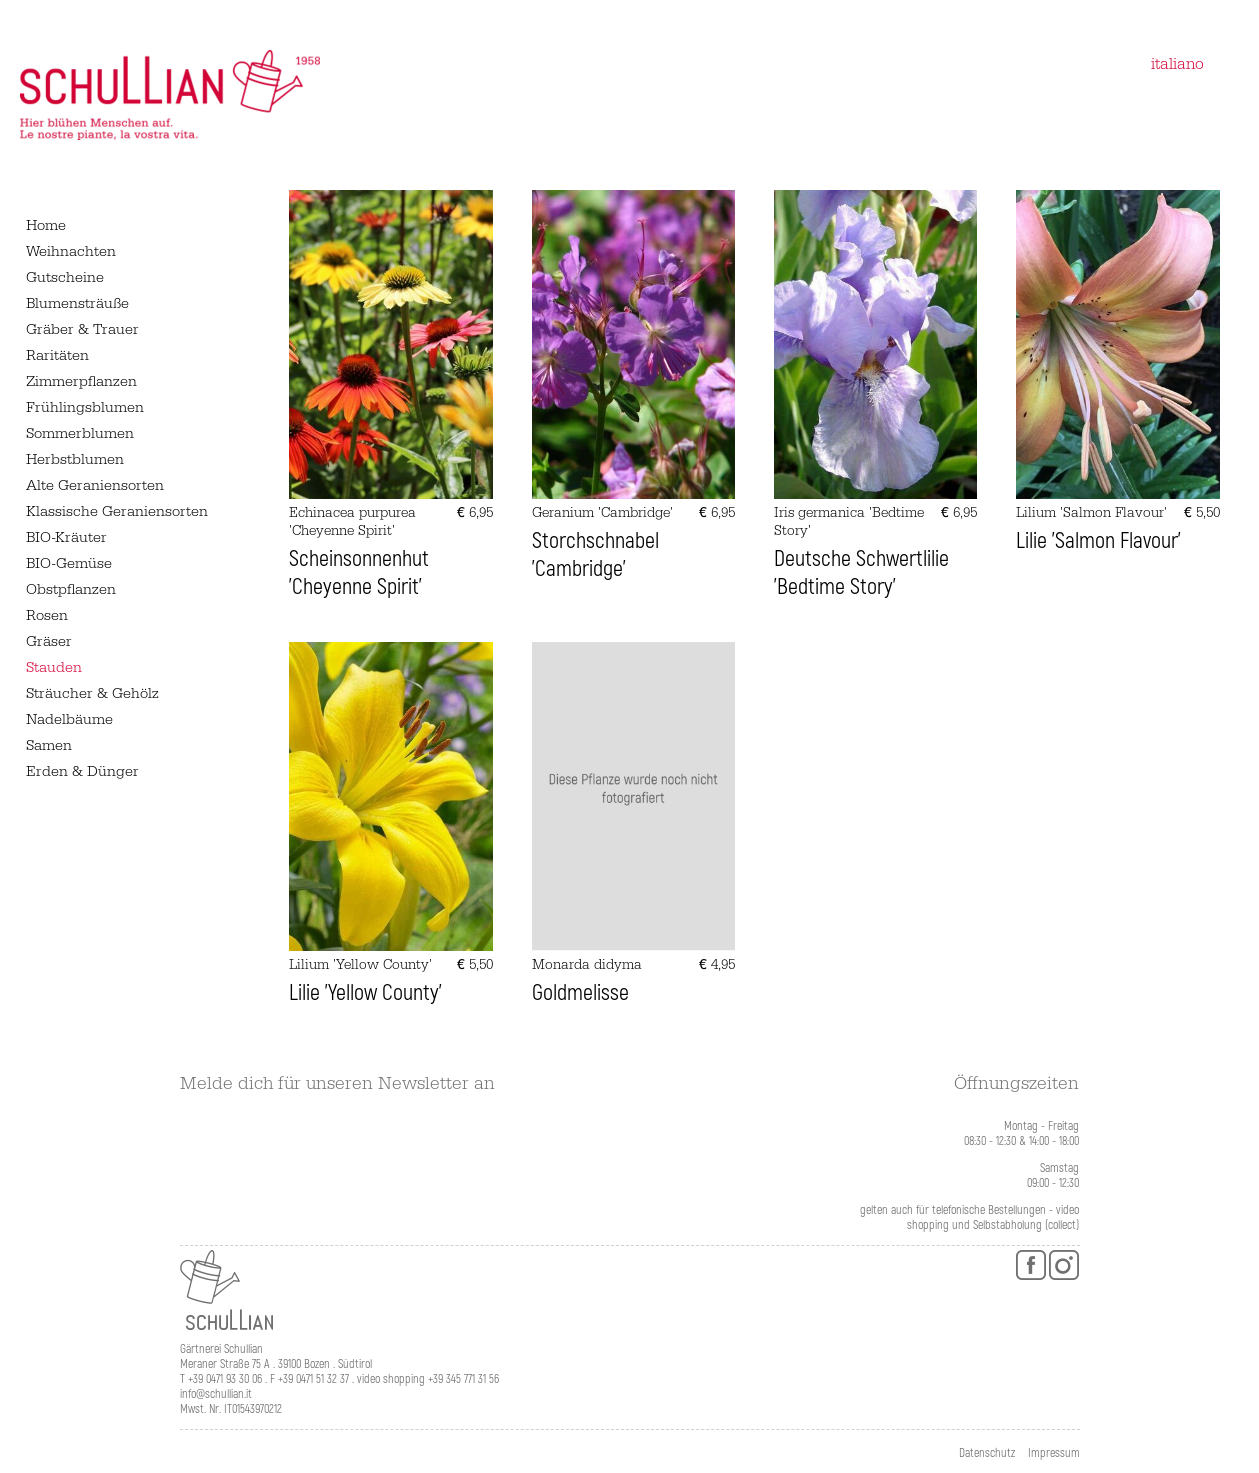  Describe the element at coordinates (987, 1453) in the screenshot. I see `Datenschutz` at that location.